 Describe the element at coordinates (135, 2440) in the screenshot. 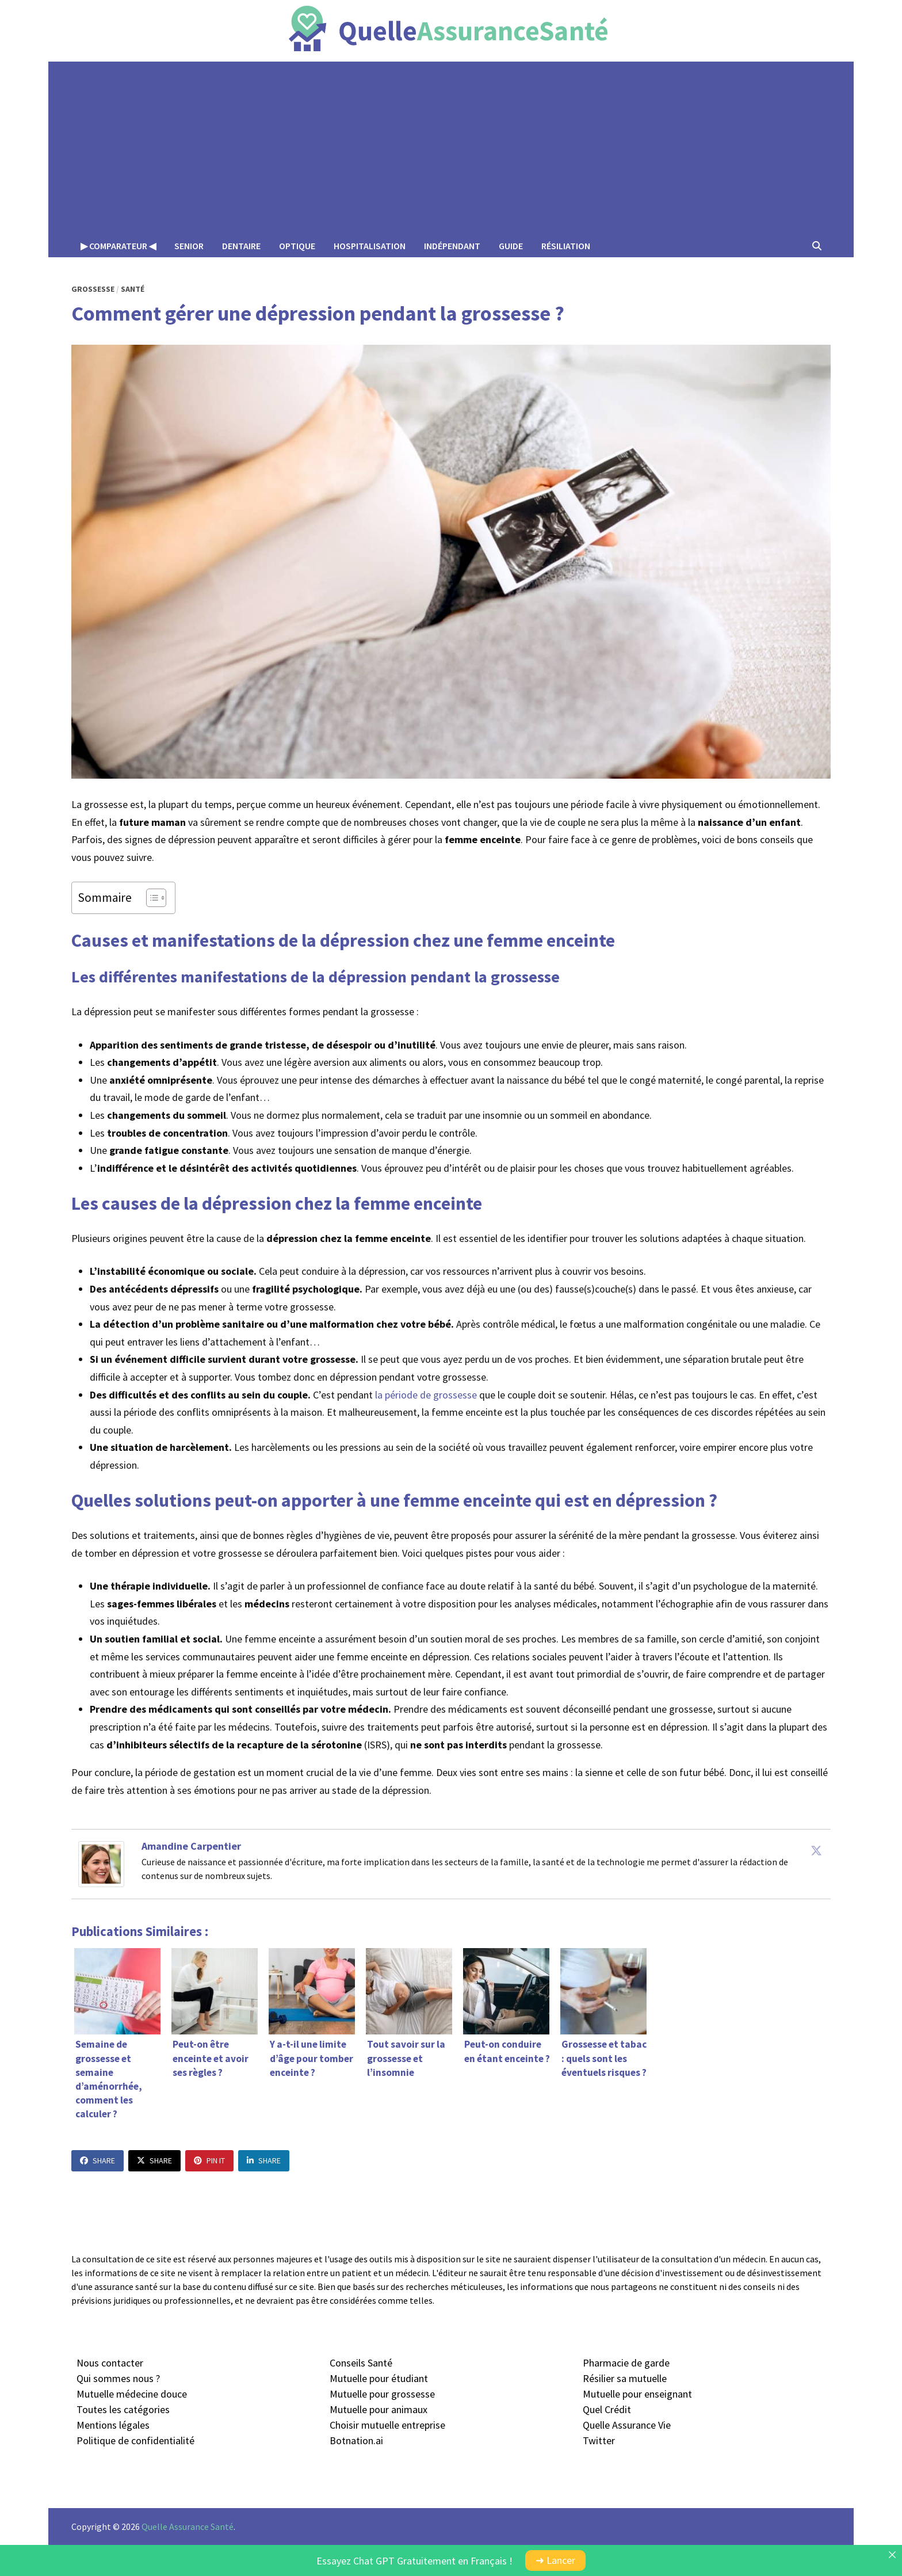

I see `Politique de confidentialité` at that location.